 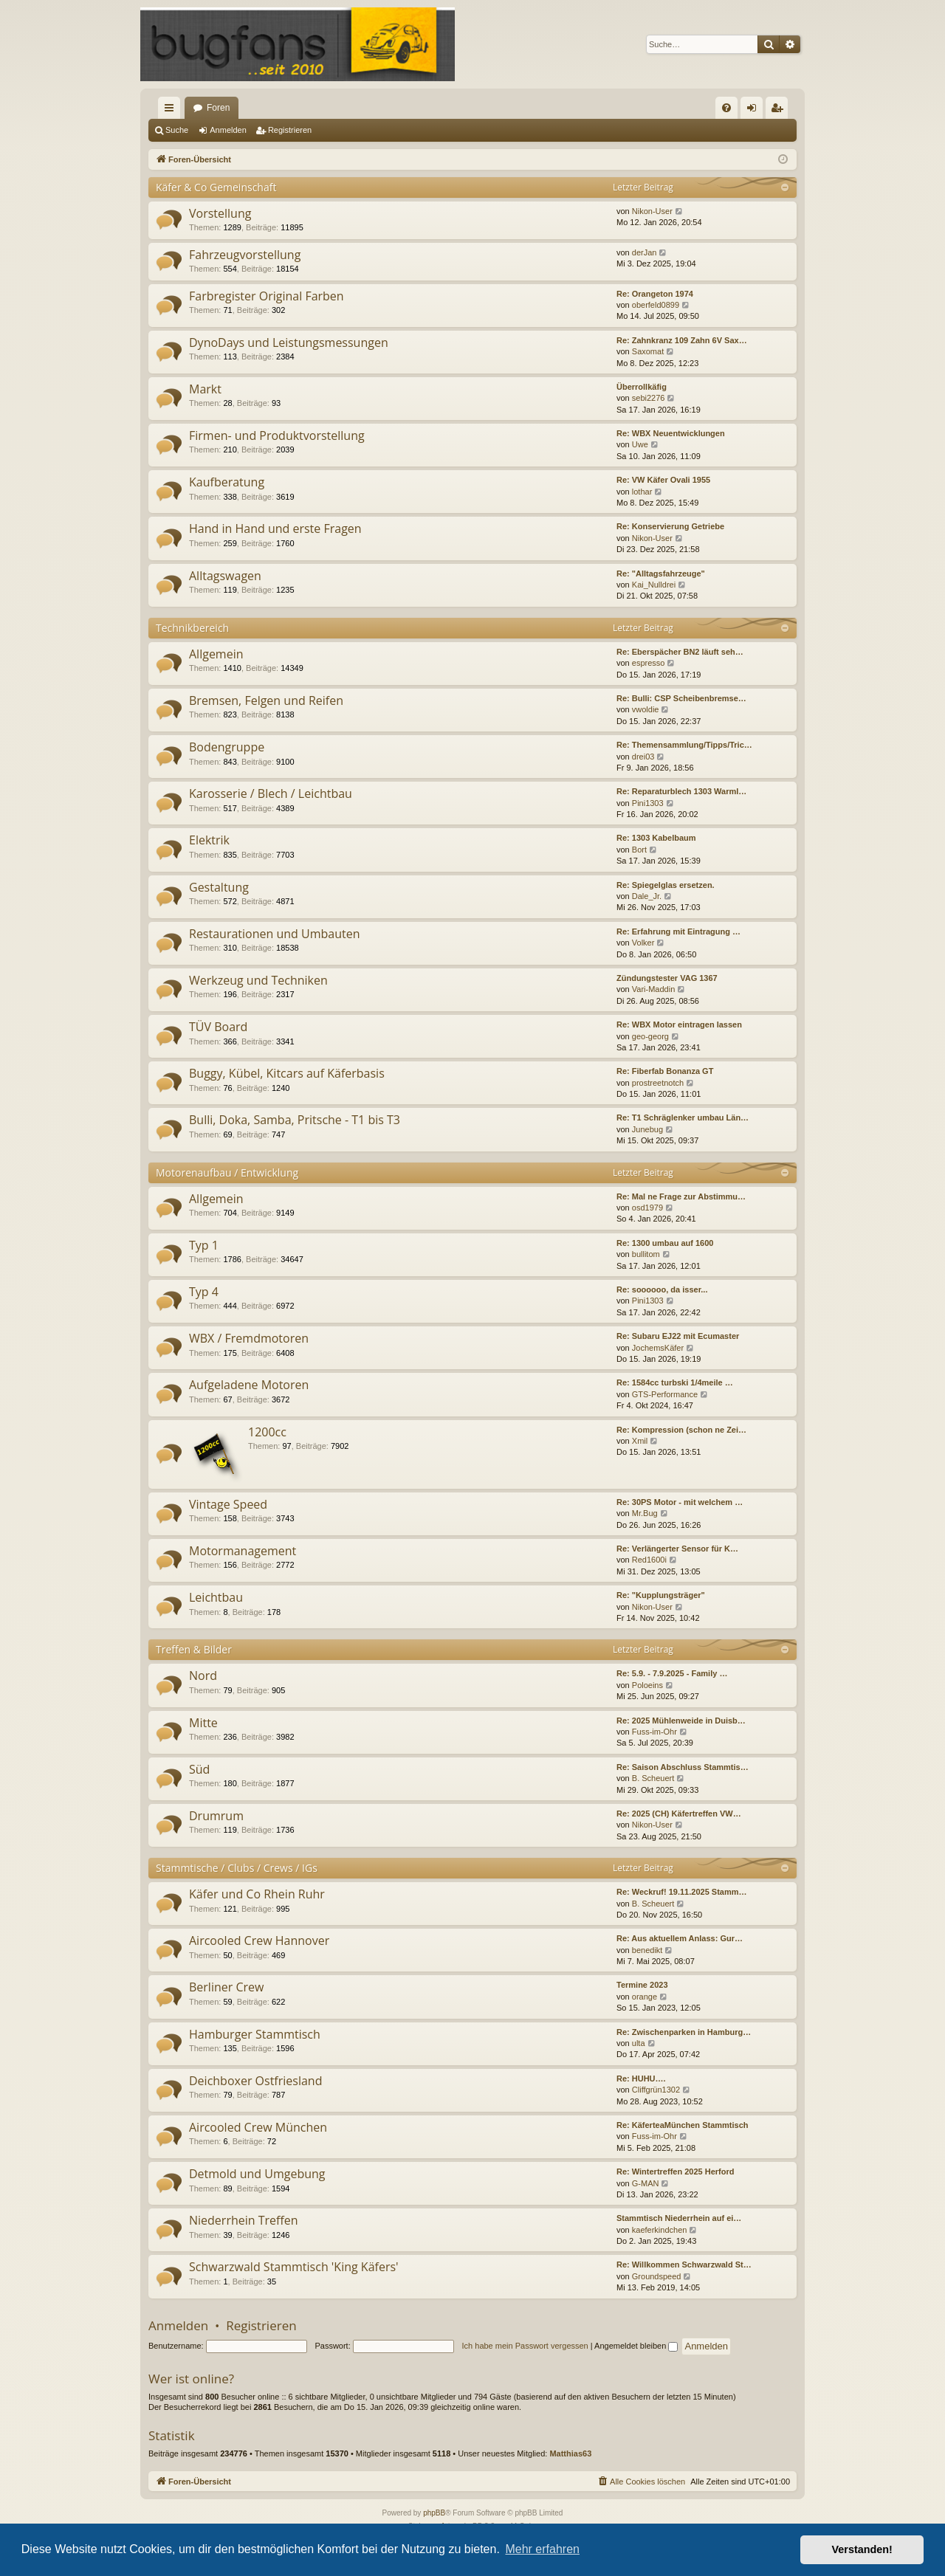 What do you see at coordinates (667, 978) in the screenshot?
I see `Zündungstester VAG 1367` at bounding box center [667, 978].